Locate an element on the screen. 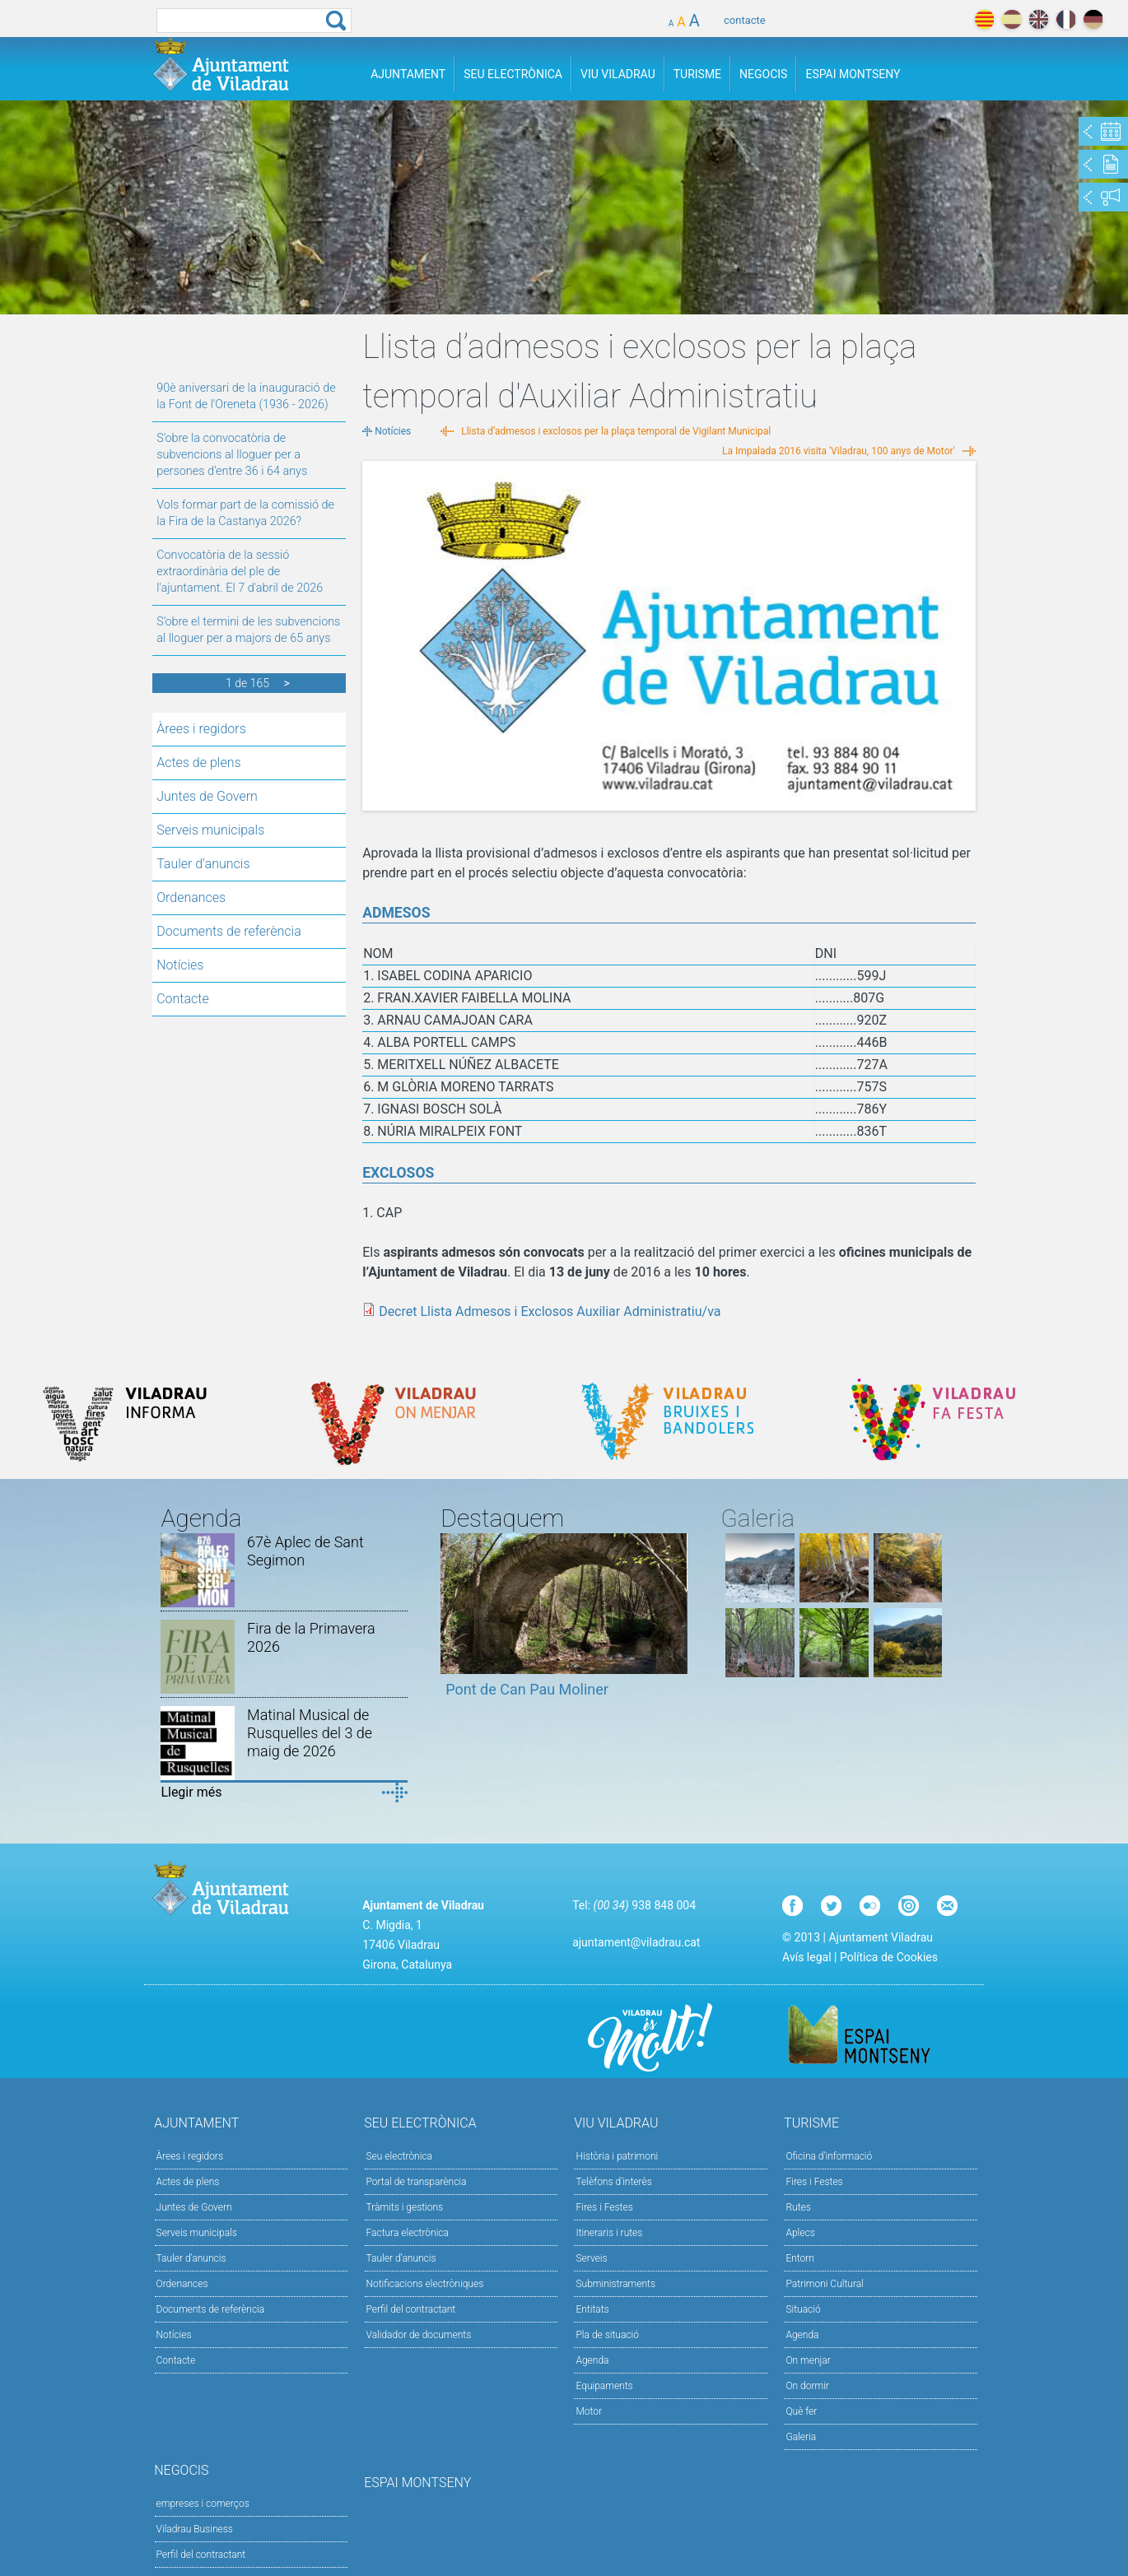  Ordenances is located at coordinates (191, 897).